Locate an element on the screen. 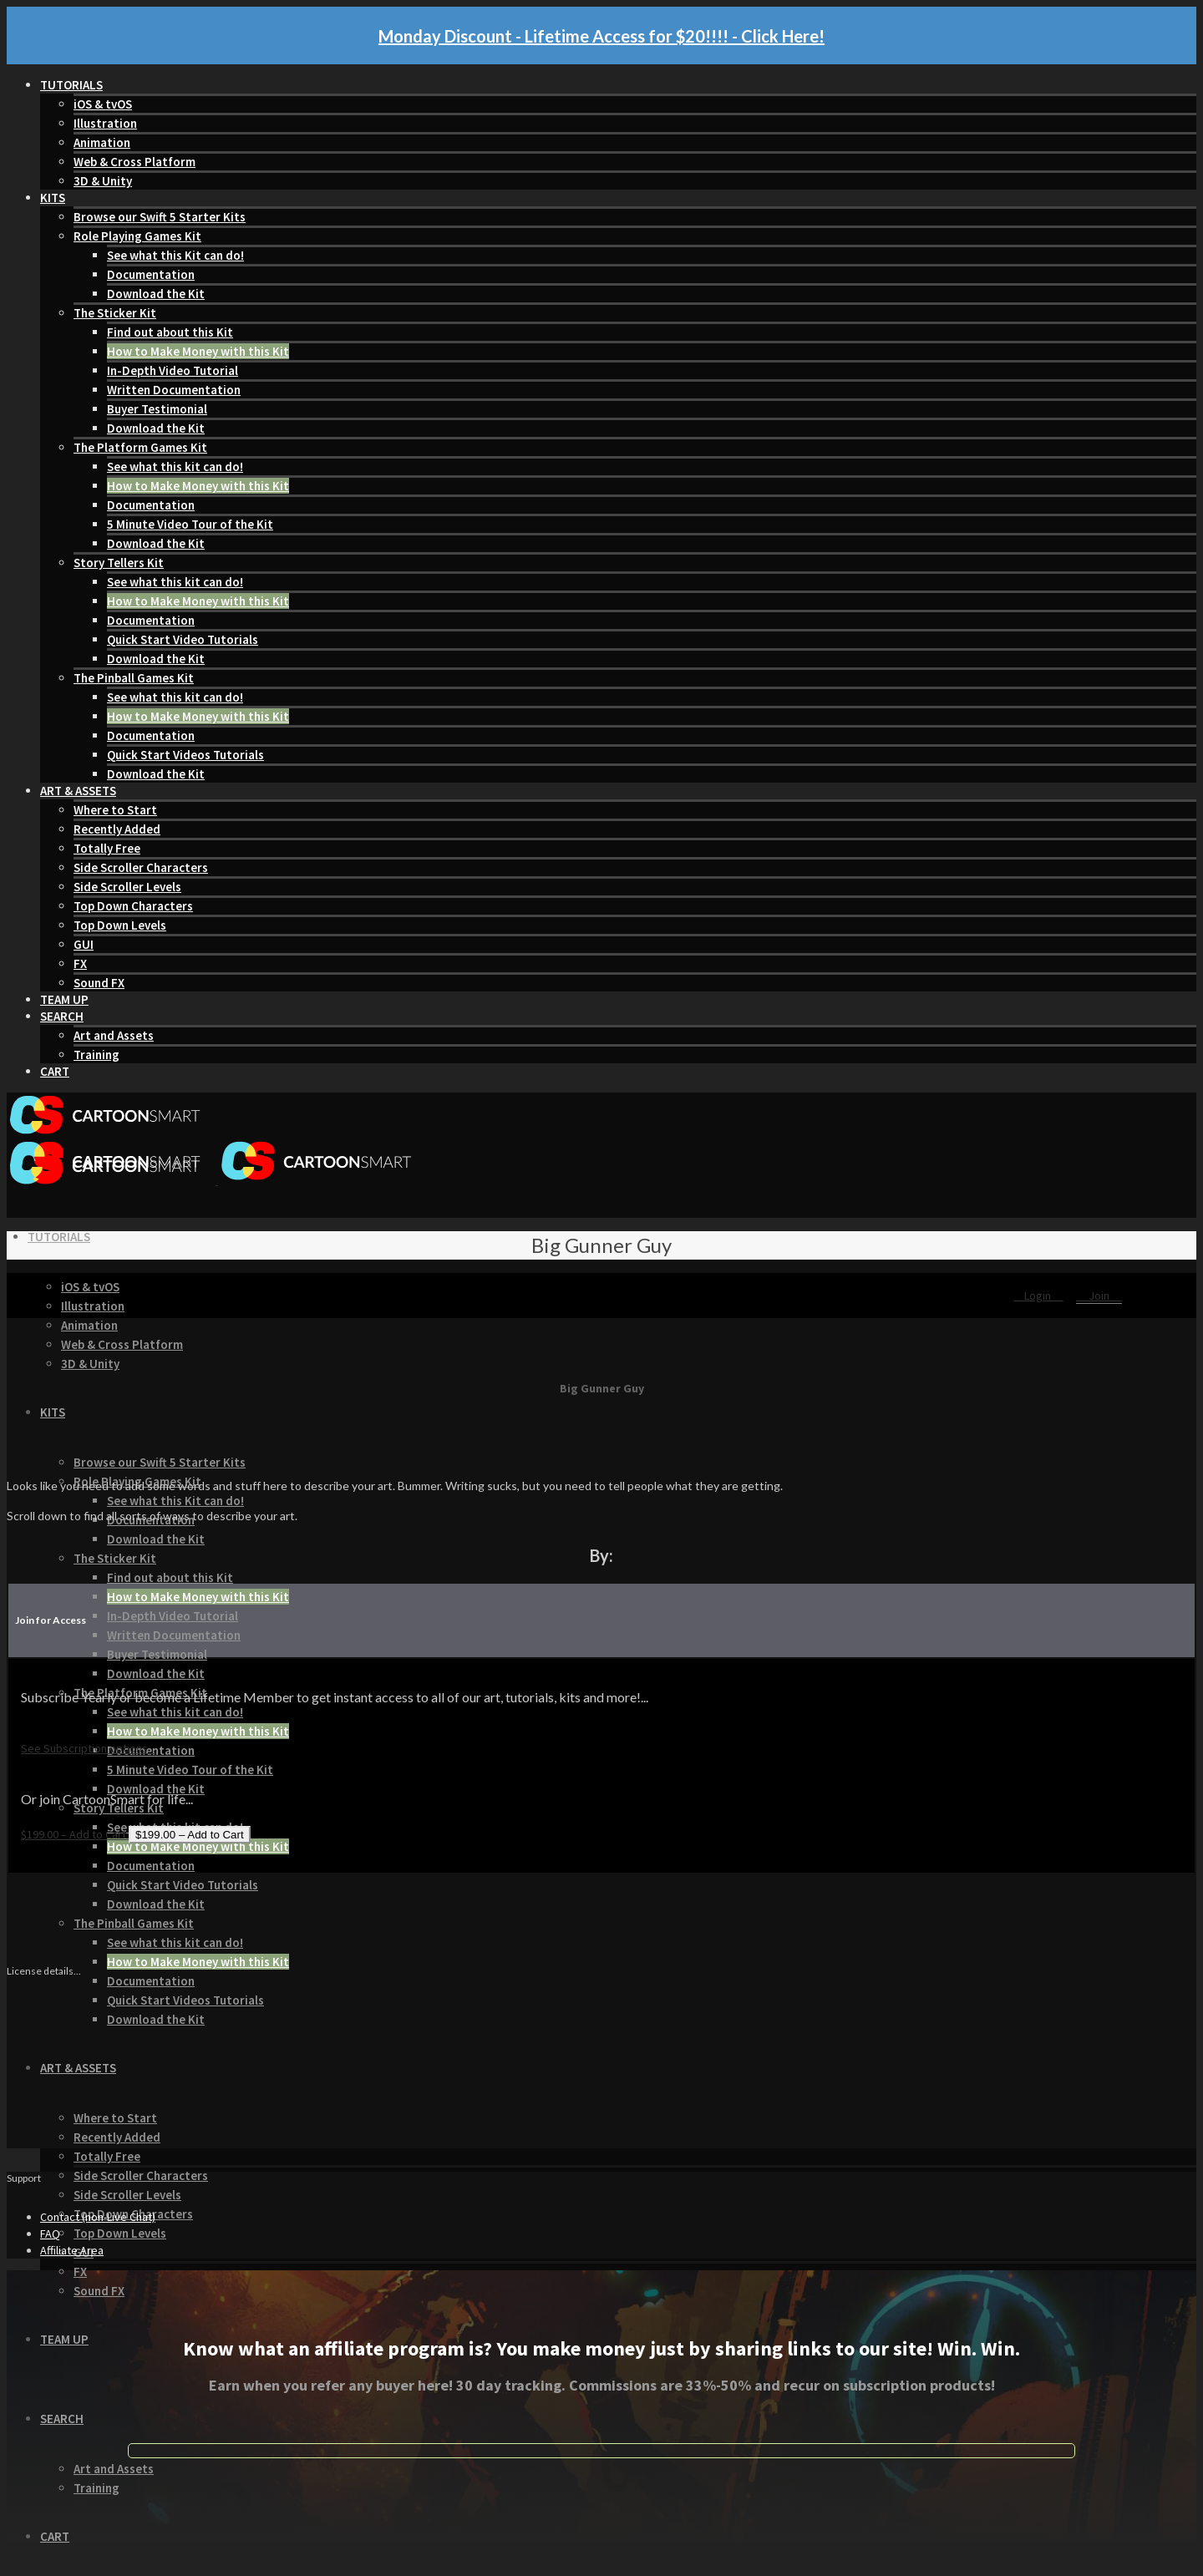 This screenshot has height=2576, width=1203. 5 Minute Video Tour of the Kit is located at coordinates (190, 524).